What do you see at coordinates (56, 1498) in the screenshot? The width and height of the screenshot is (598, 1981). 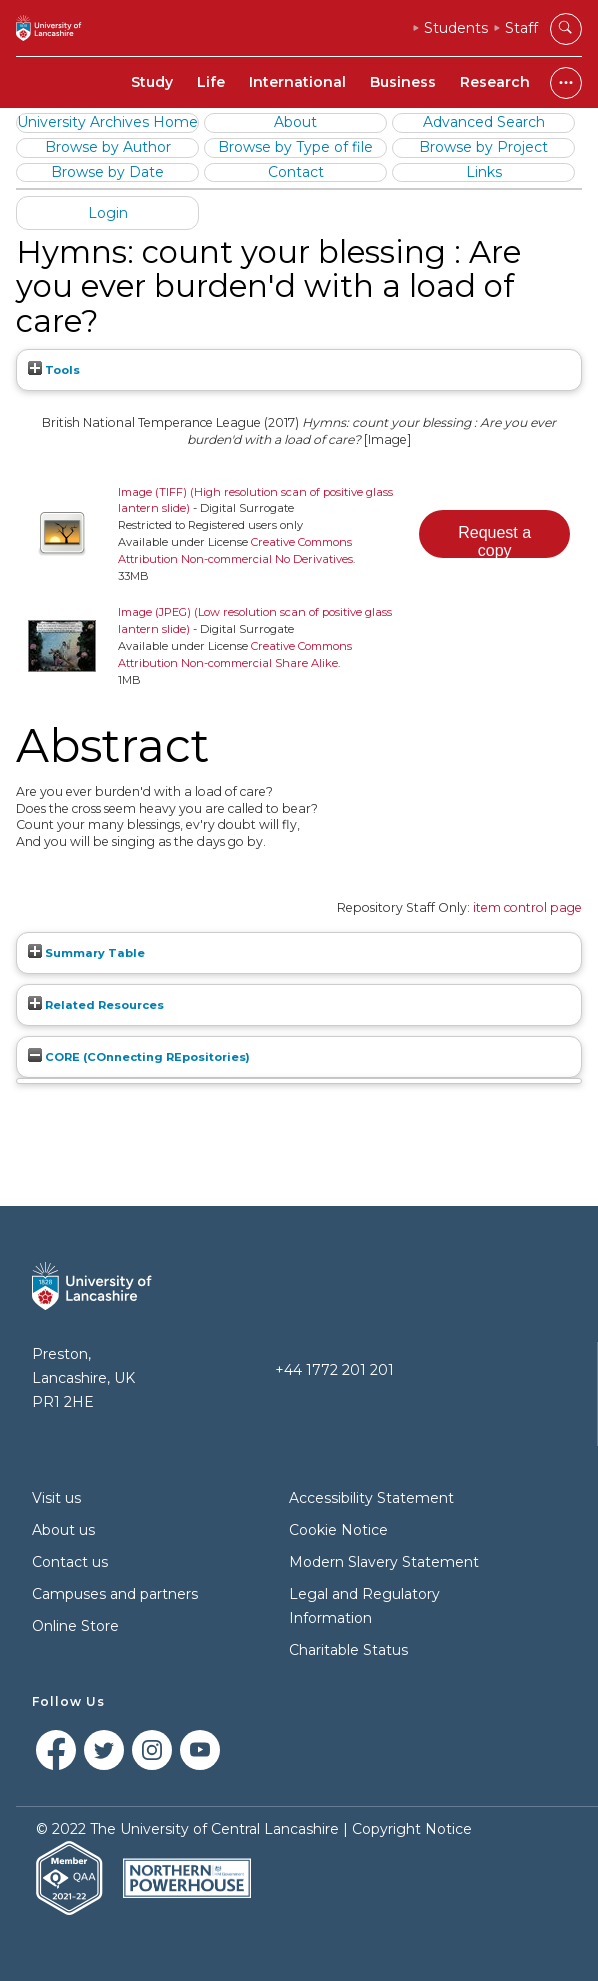 I see `Visit us` at bounding box center [56, 1498].